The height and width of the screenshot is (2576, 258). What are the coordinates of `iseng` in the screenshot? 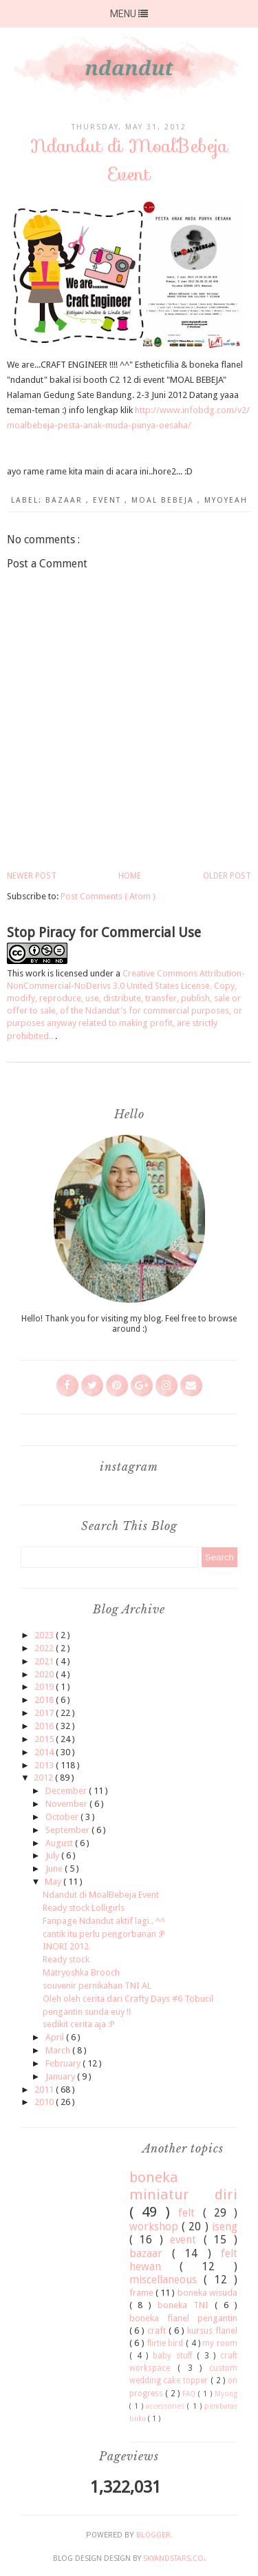 It's located at (224, 2226).